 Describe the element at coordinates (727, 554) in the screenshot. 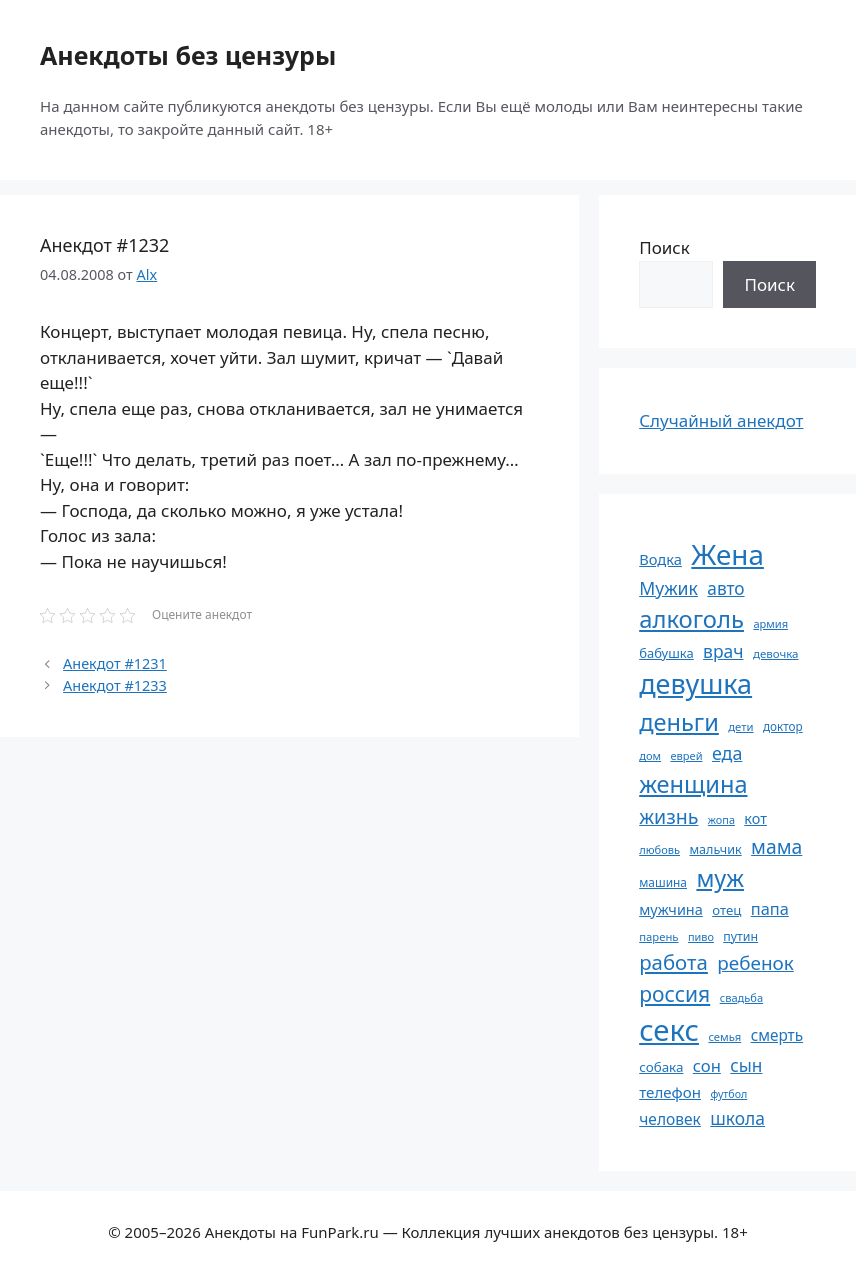

I see `Жена [Жена (321 элемент)]` at that location.